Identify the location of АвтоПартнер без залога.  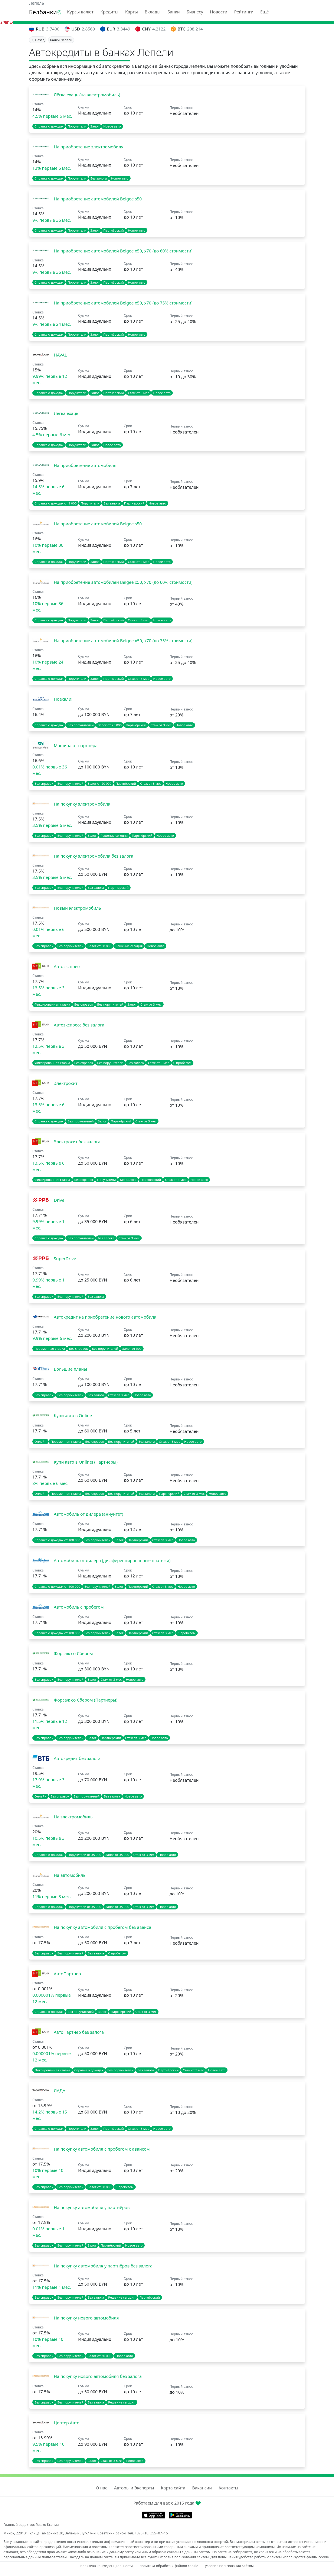
(78, 2032).